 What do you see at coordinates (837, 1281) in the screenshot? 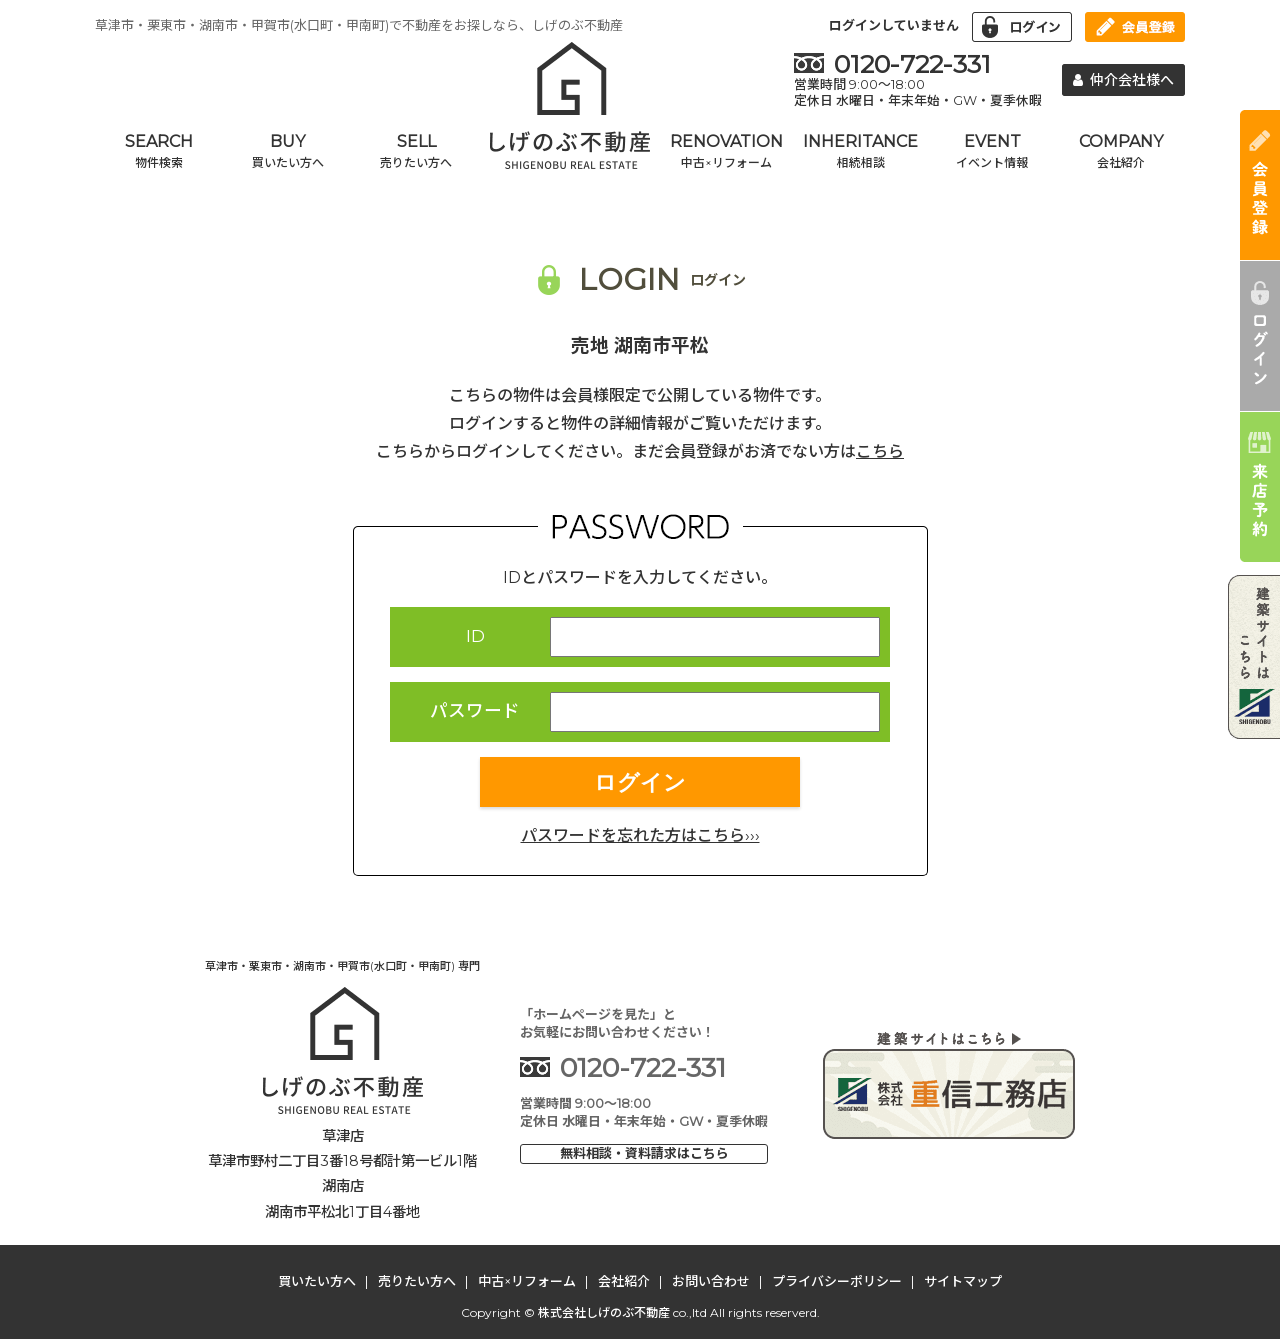
I see `プライバシーポリシー` at bounding box center [837, 1281].